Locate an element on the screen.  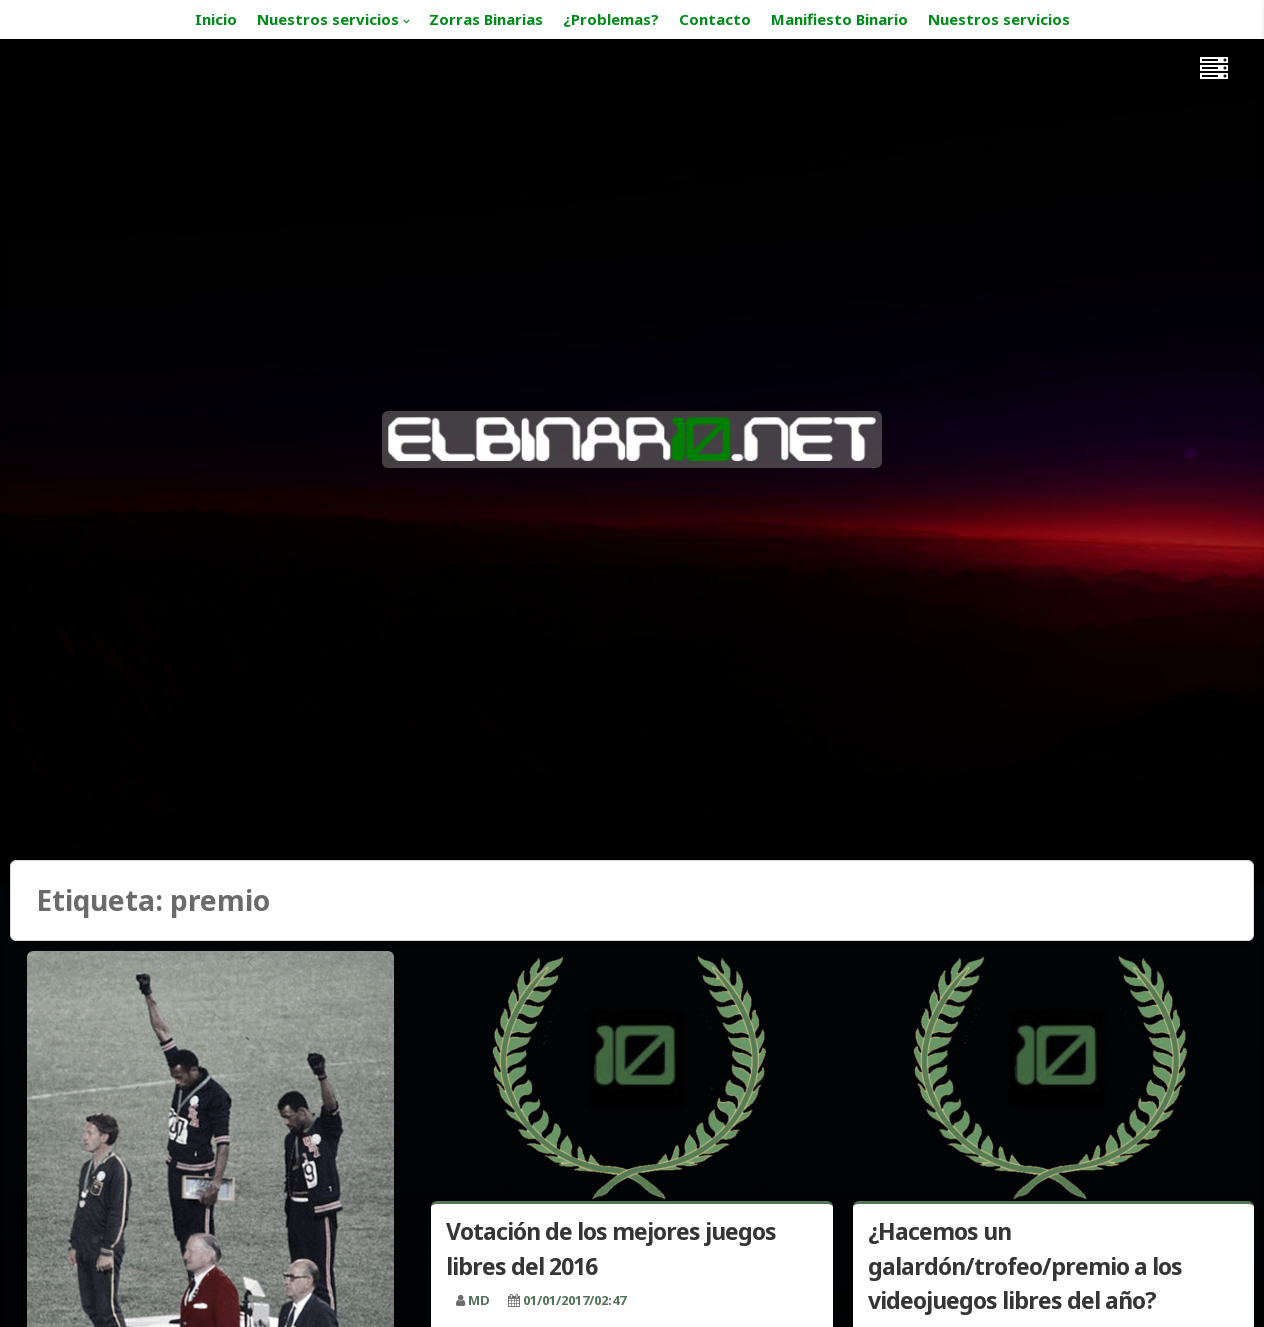
MD is located at coordinates (479, 1300).